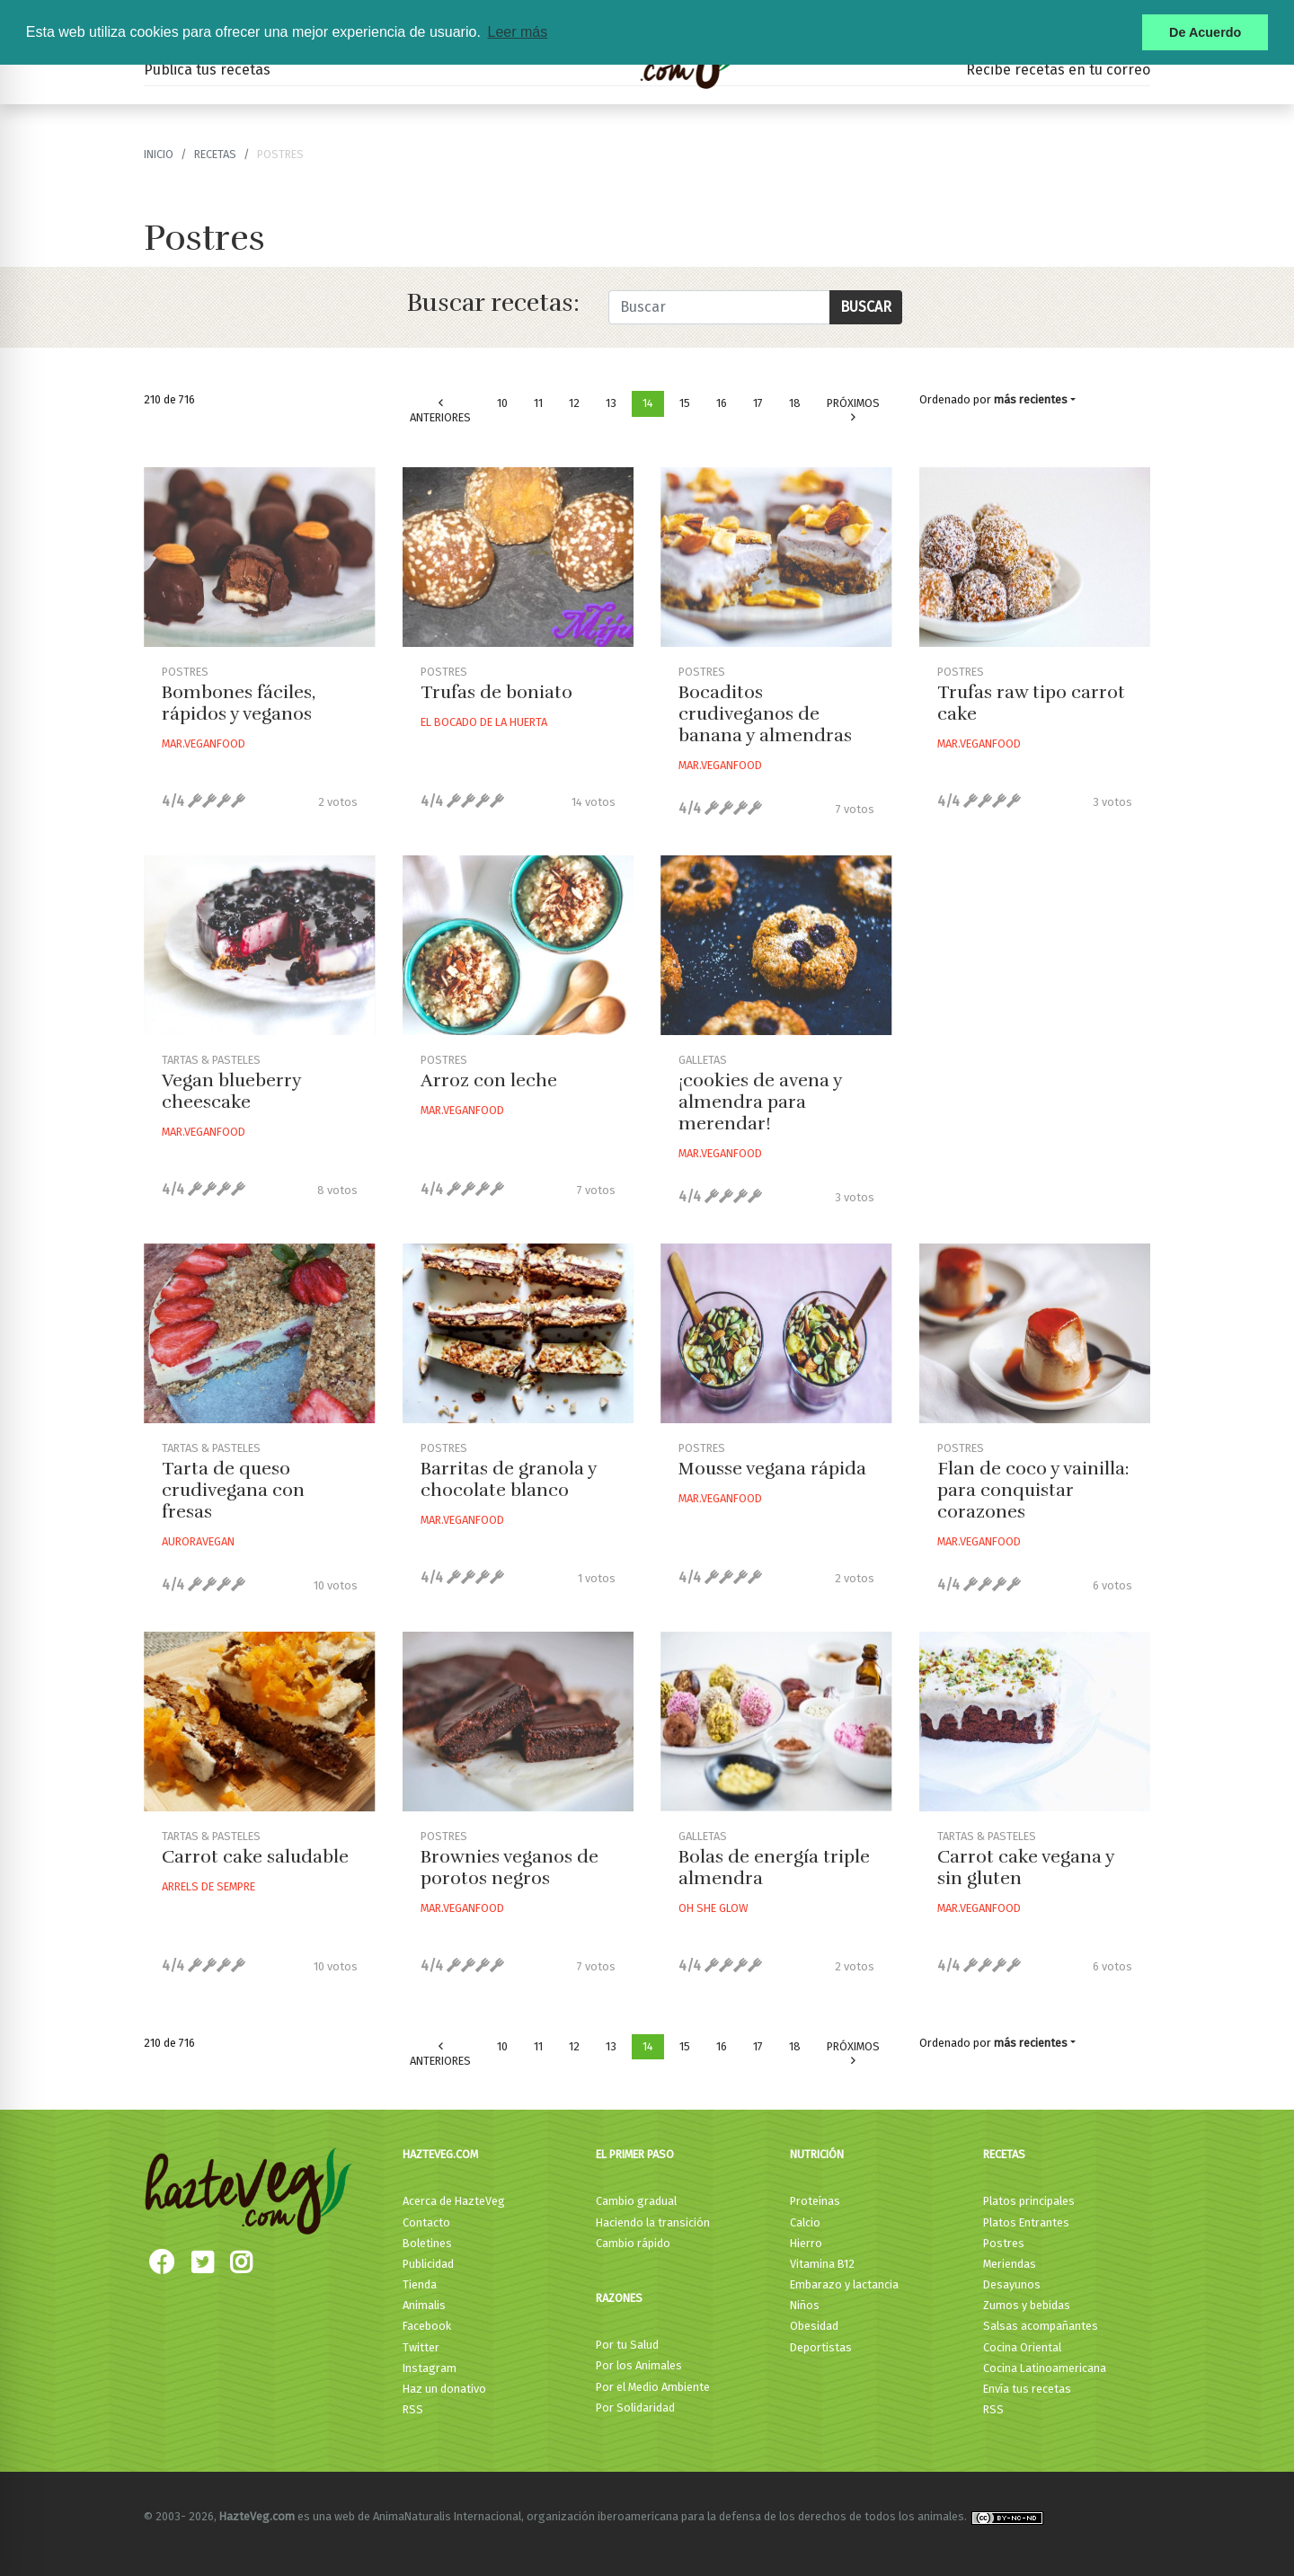 The width and height of the screenshot is (1294, 2576). I want to click on Instagram, so click(429, 2368).